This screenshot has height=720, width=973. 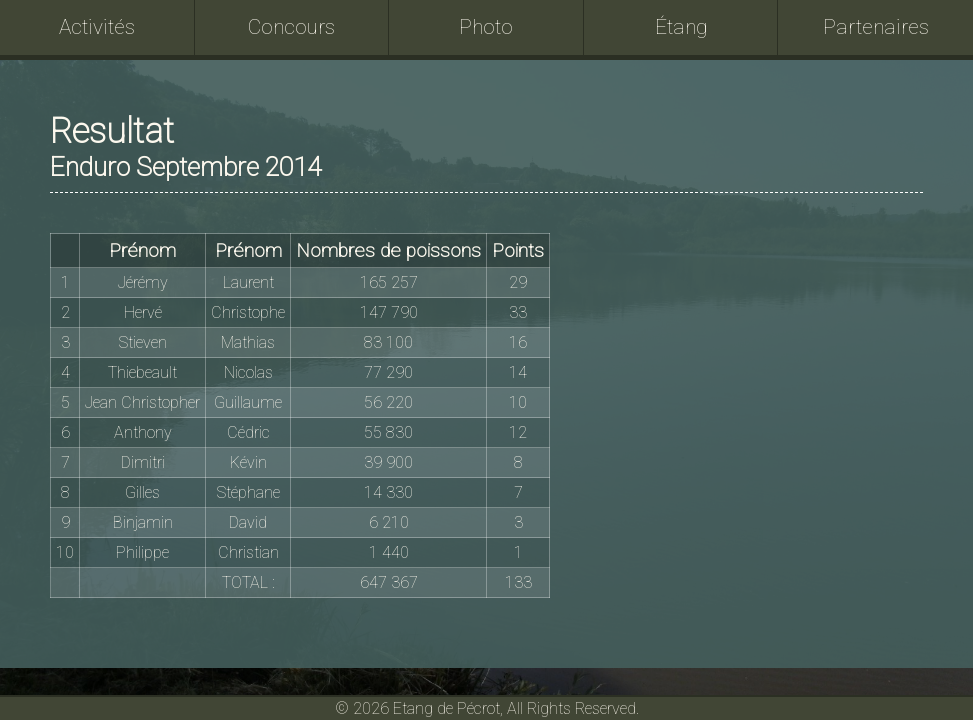 What do you see at coordinates (681, 27) in the screenshot?
I see `Étang` at bounding box center [681, 27].